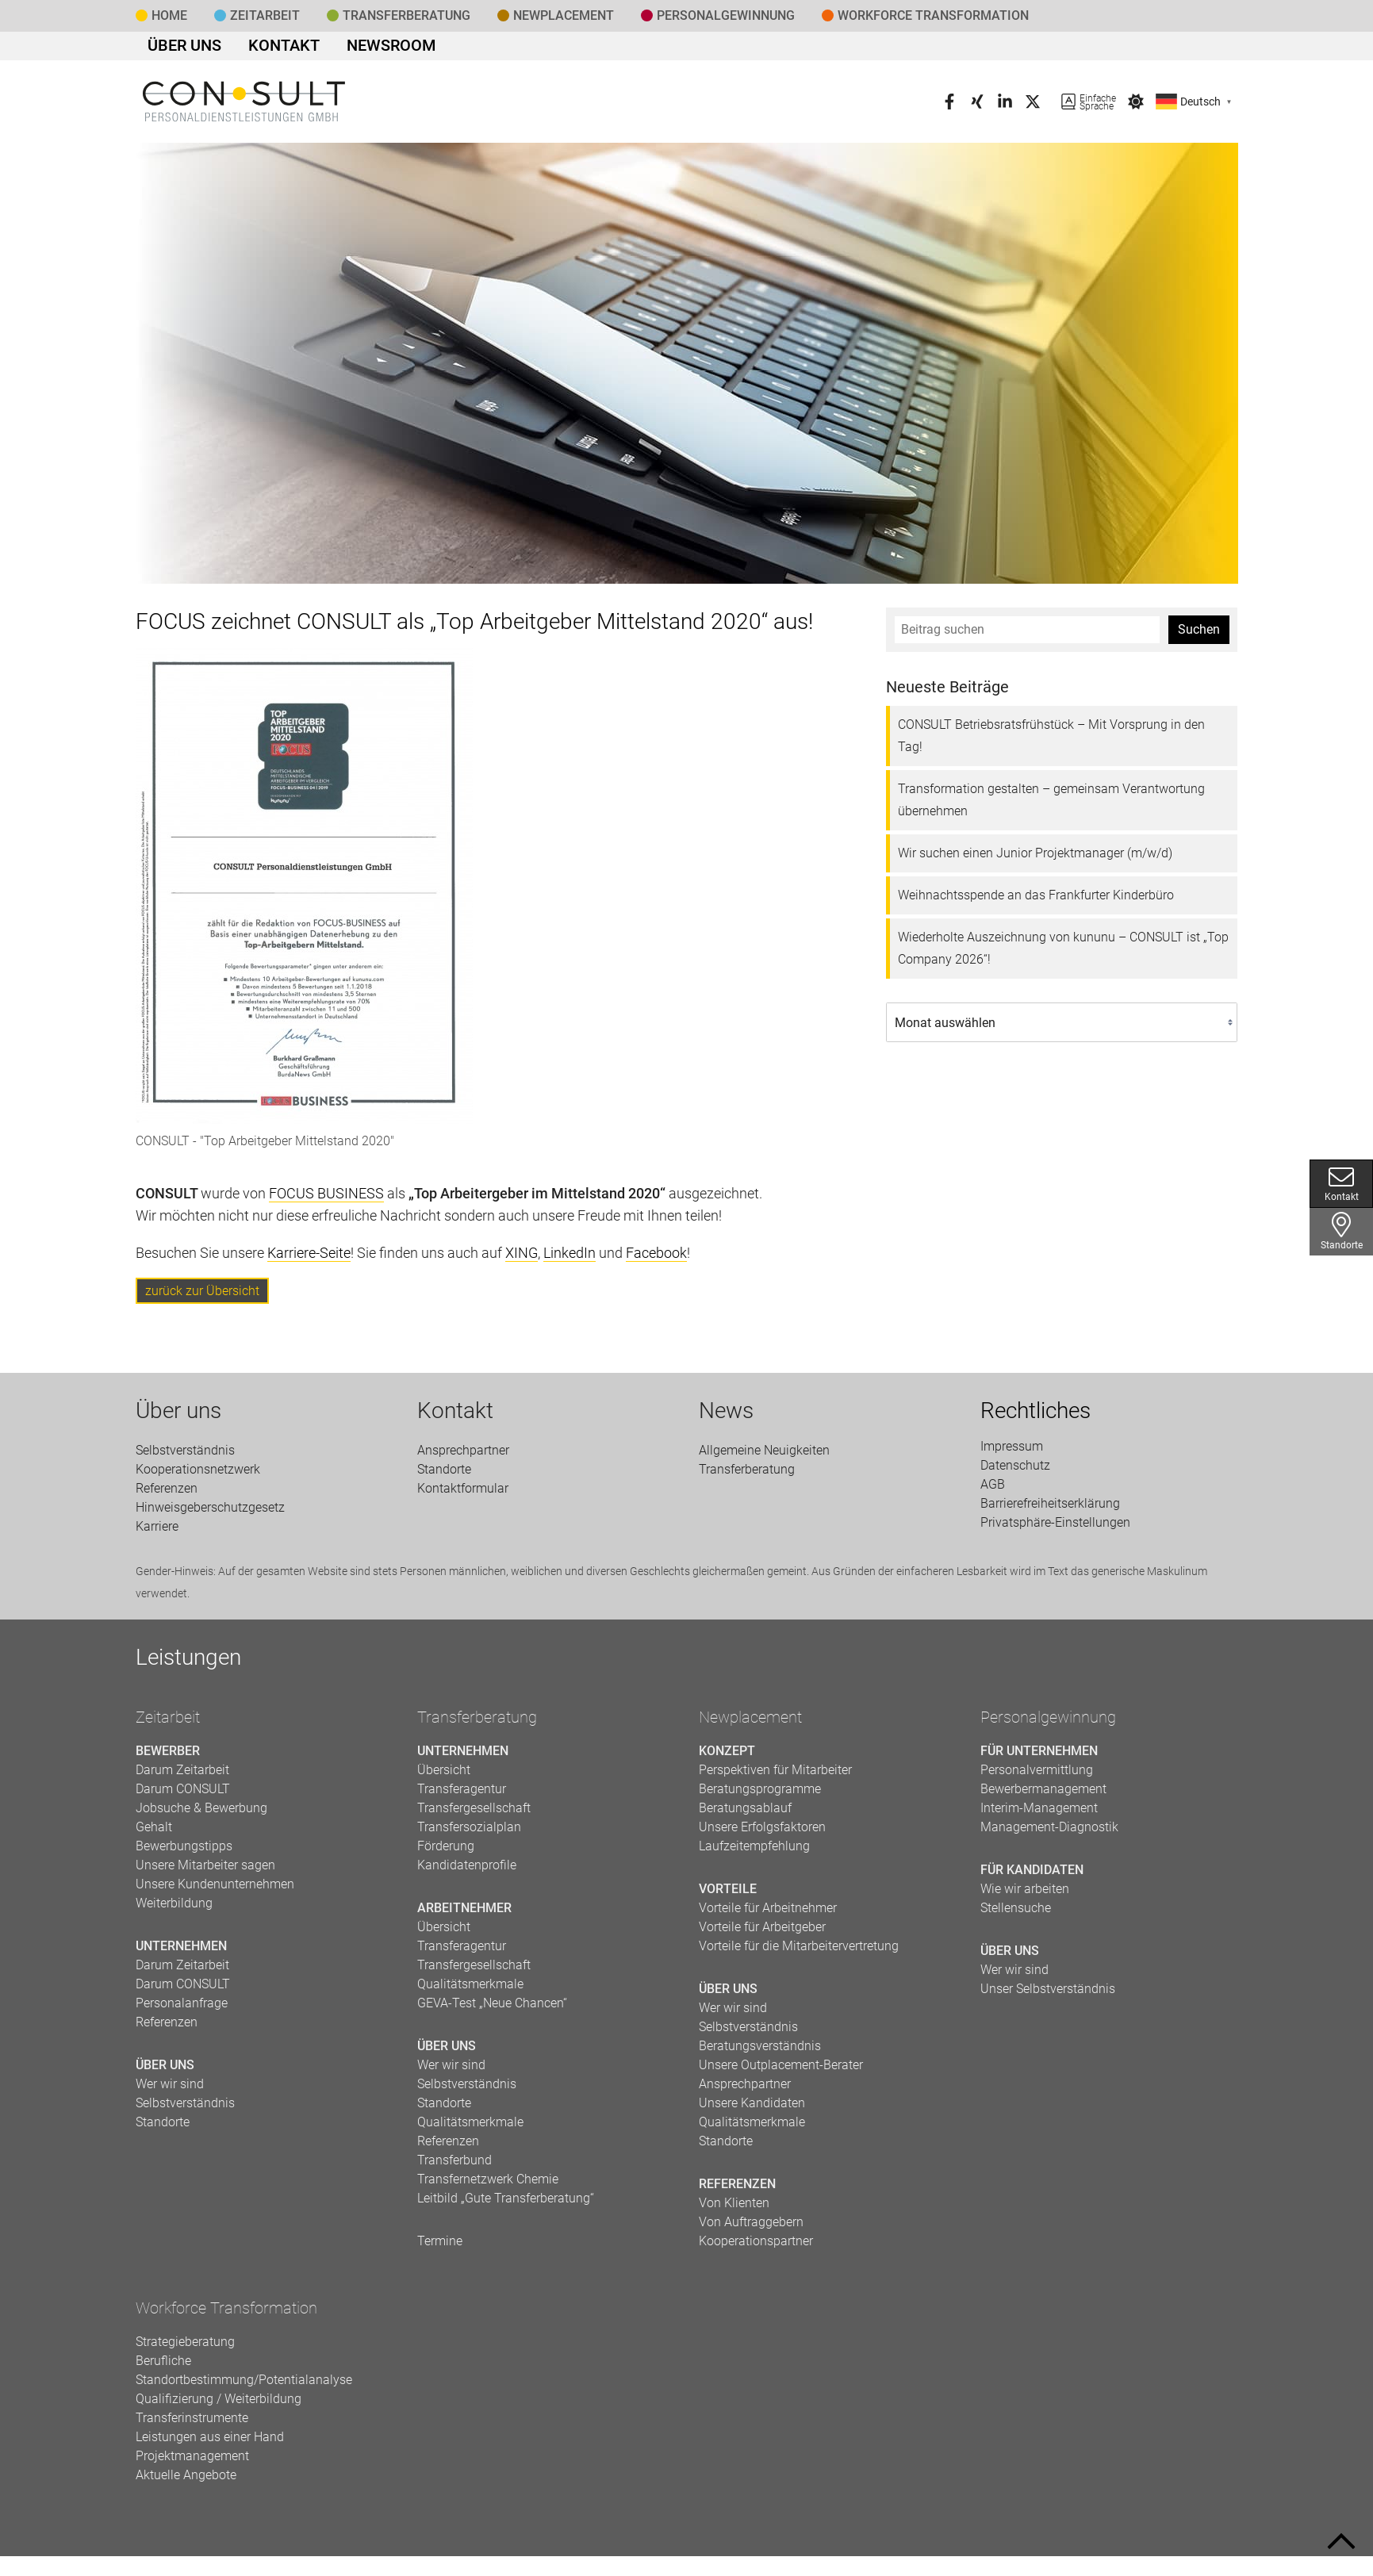 This screenshot has height=2576, width=1373. What do you see at coordinates (169, 15) in the screenshot?
I see `Home` at bounding box center [169, 15].